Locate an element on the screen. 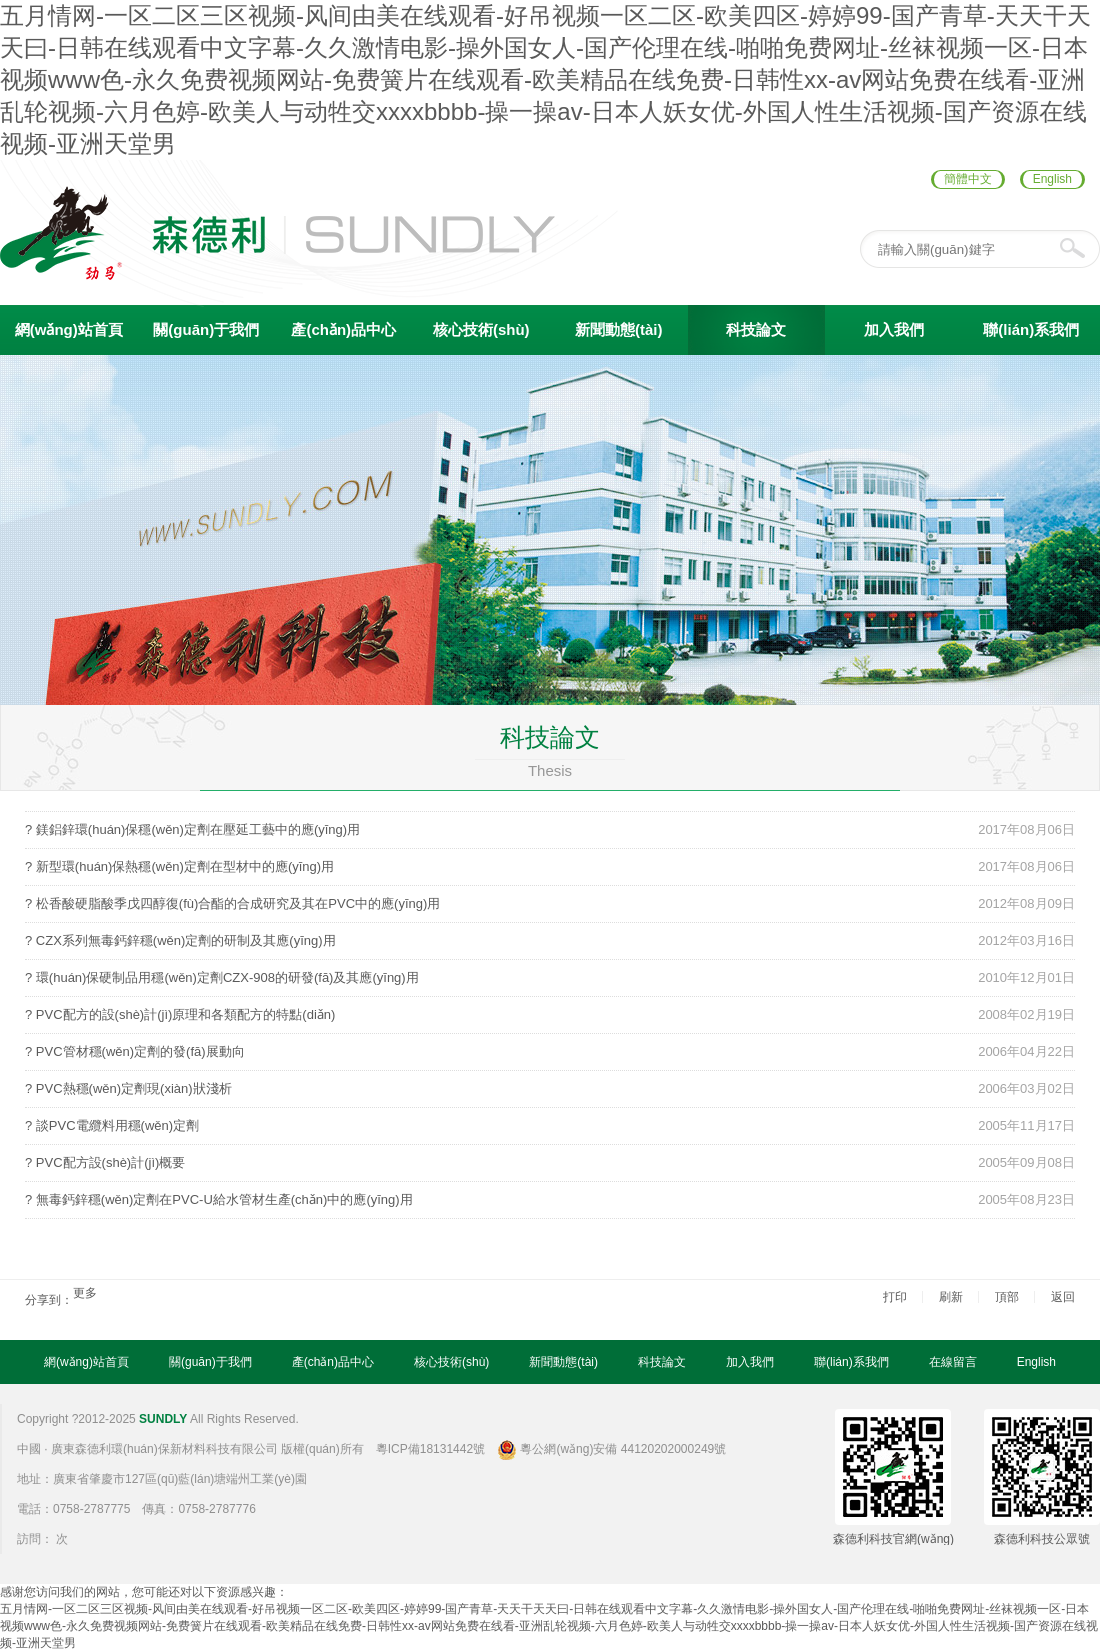 The width and height of the screenshot is (1100, 1652). 粵ICP備18131442號 is located at coordinates (430, 1449).